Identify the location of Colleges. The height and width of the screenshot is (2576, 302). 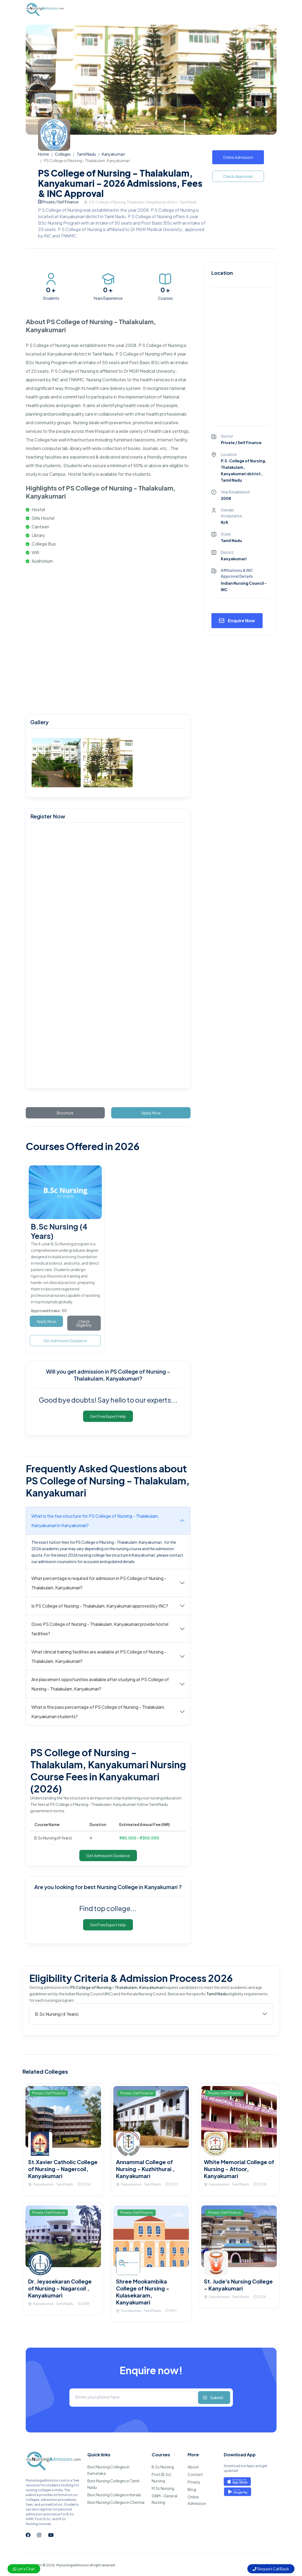
(63, 154).